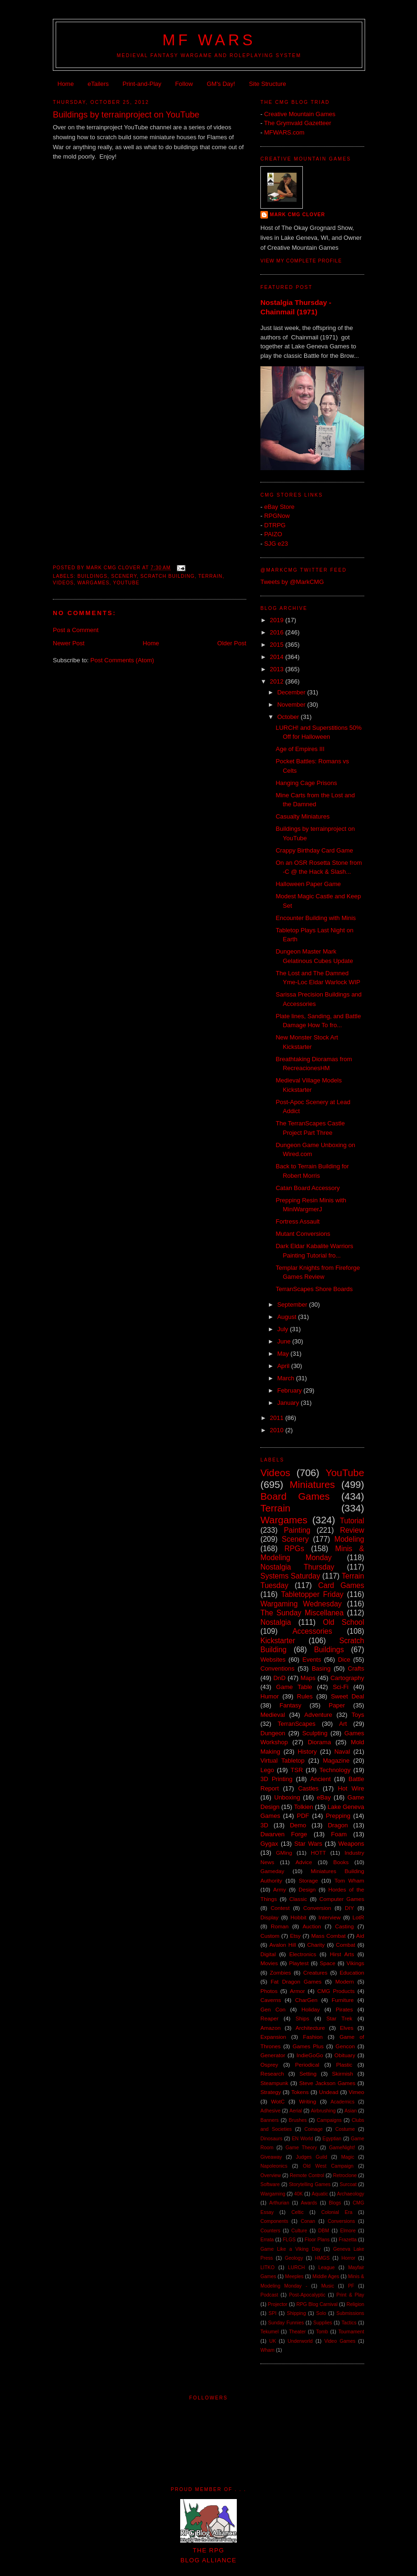 The image size is (417, 2576). Describe the element at coordinates (264, 1825) in the screenshot. I see `3D` at that location.